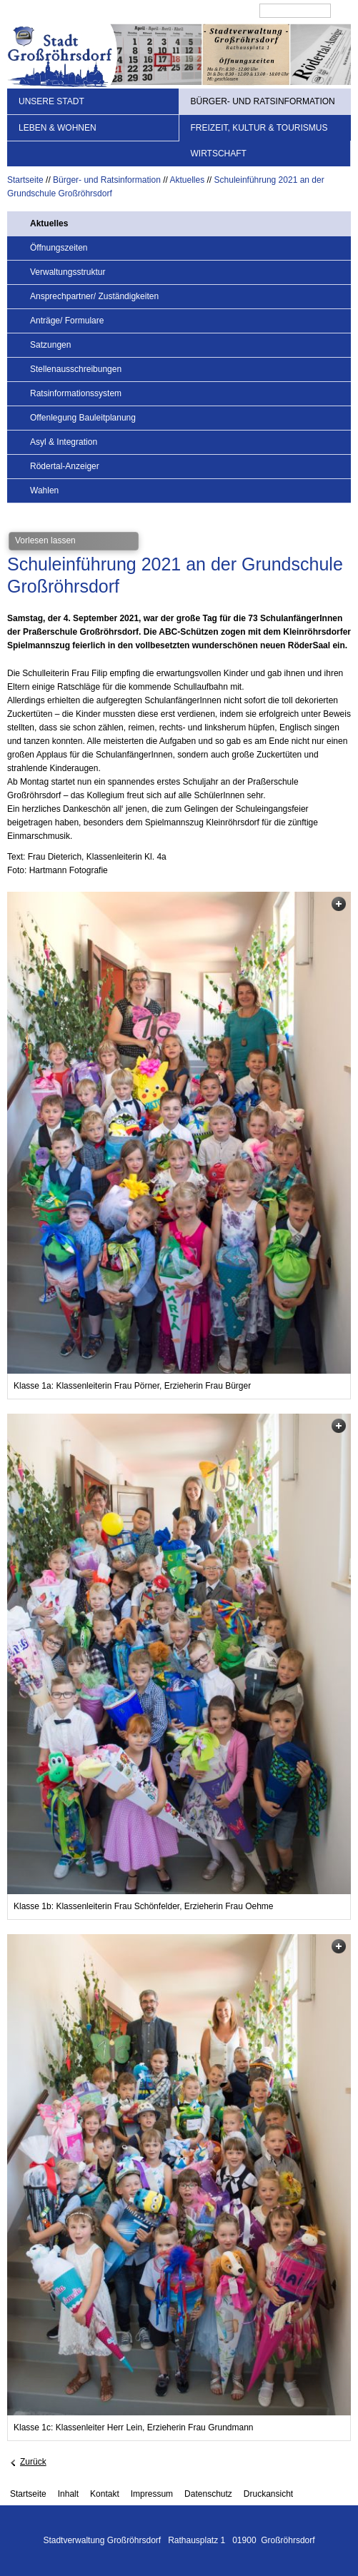 Image resolution: width=358 pixels, height=2576 pixels. What do you see at coordinates (67, 272) in the screenshot?
I see `Verwaltungsstruktur` at bounding box center [67, 272].